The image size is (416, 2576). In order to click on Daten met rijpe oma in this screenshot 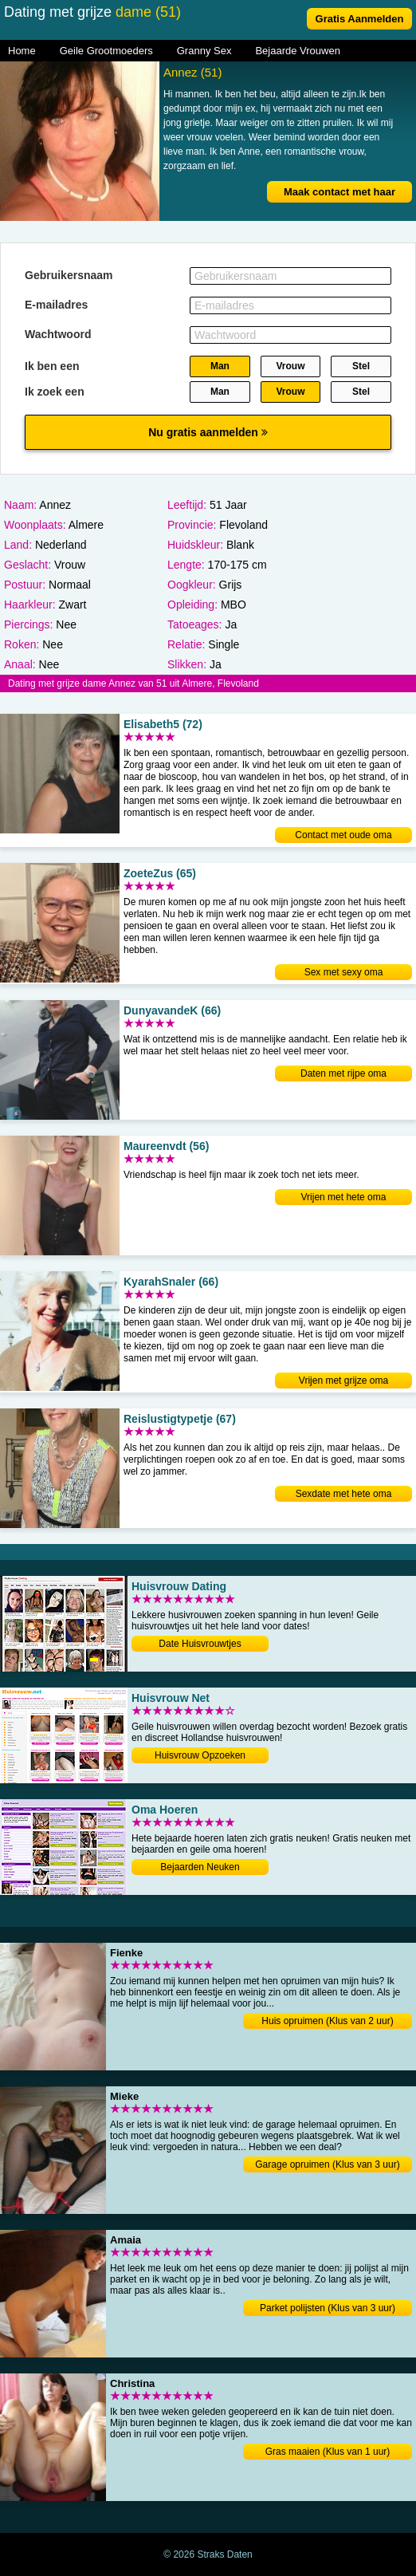, I will do `click(343, 1073)`.